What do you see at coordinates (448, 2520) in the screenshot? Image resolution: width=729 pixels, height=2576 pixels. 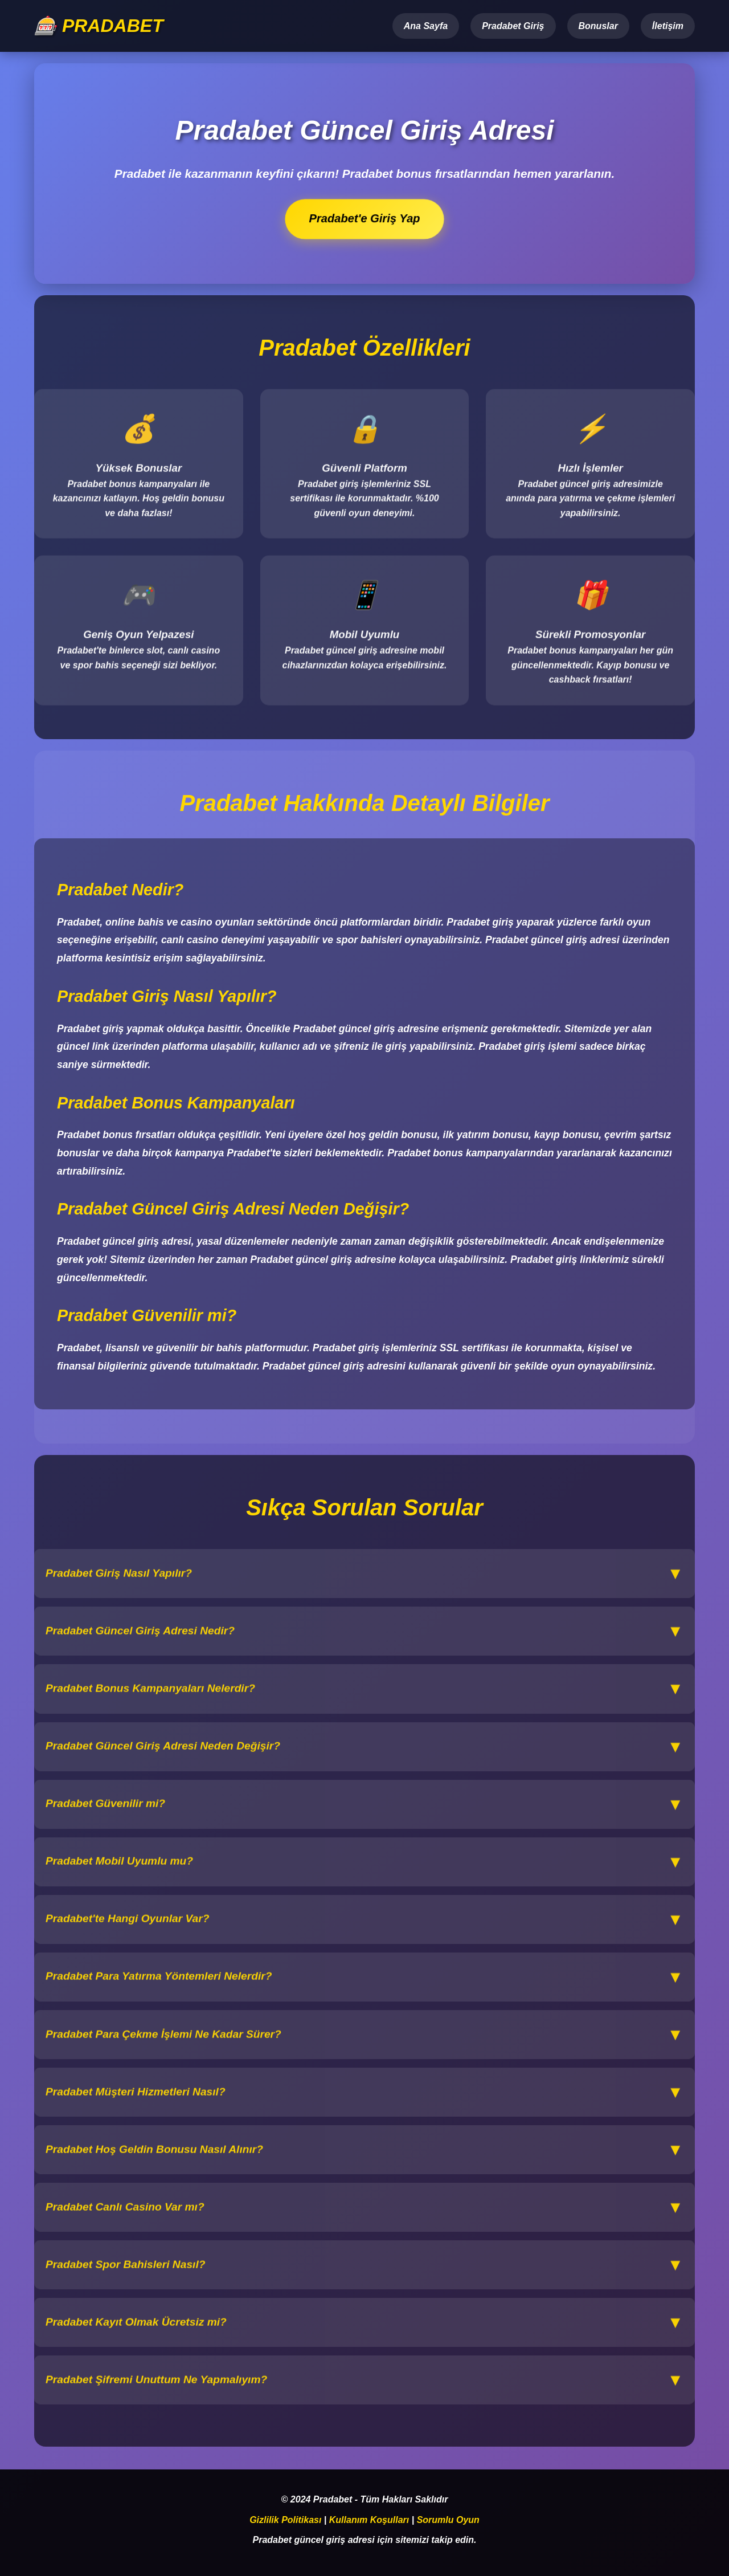 I see `Sorumlu Oyun` at bounding box center [448, 2520].